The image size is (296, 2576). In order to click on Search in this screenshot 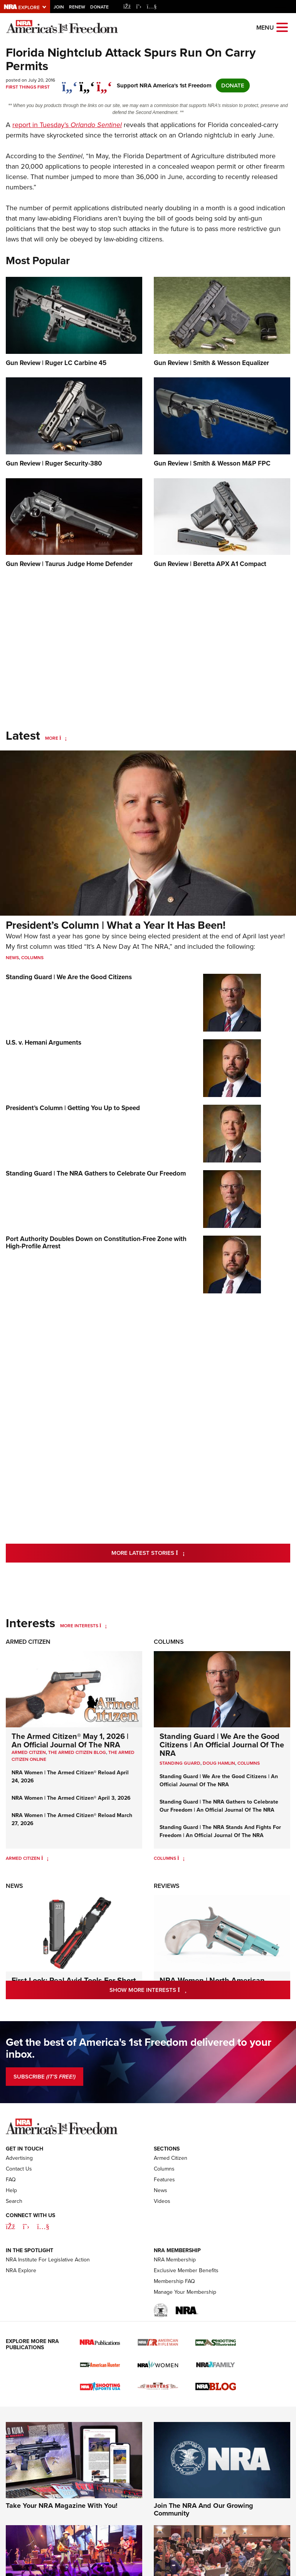, I will do `click(14, 2201)`.